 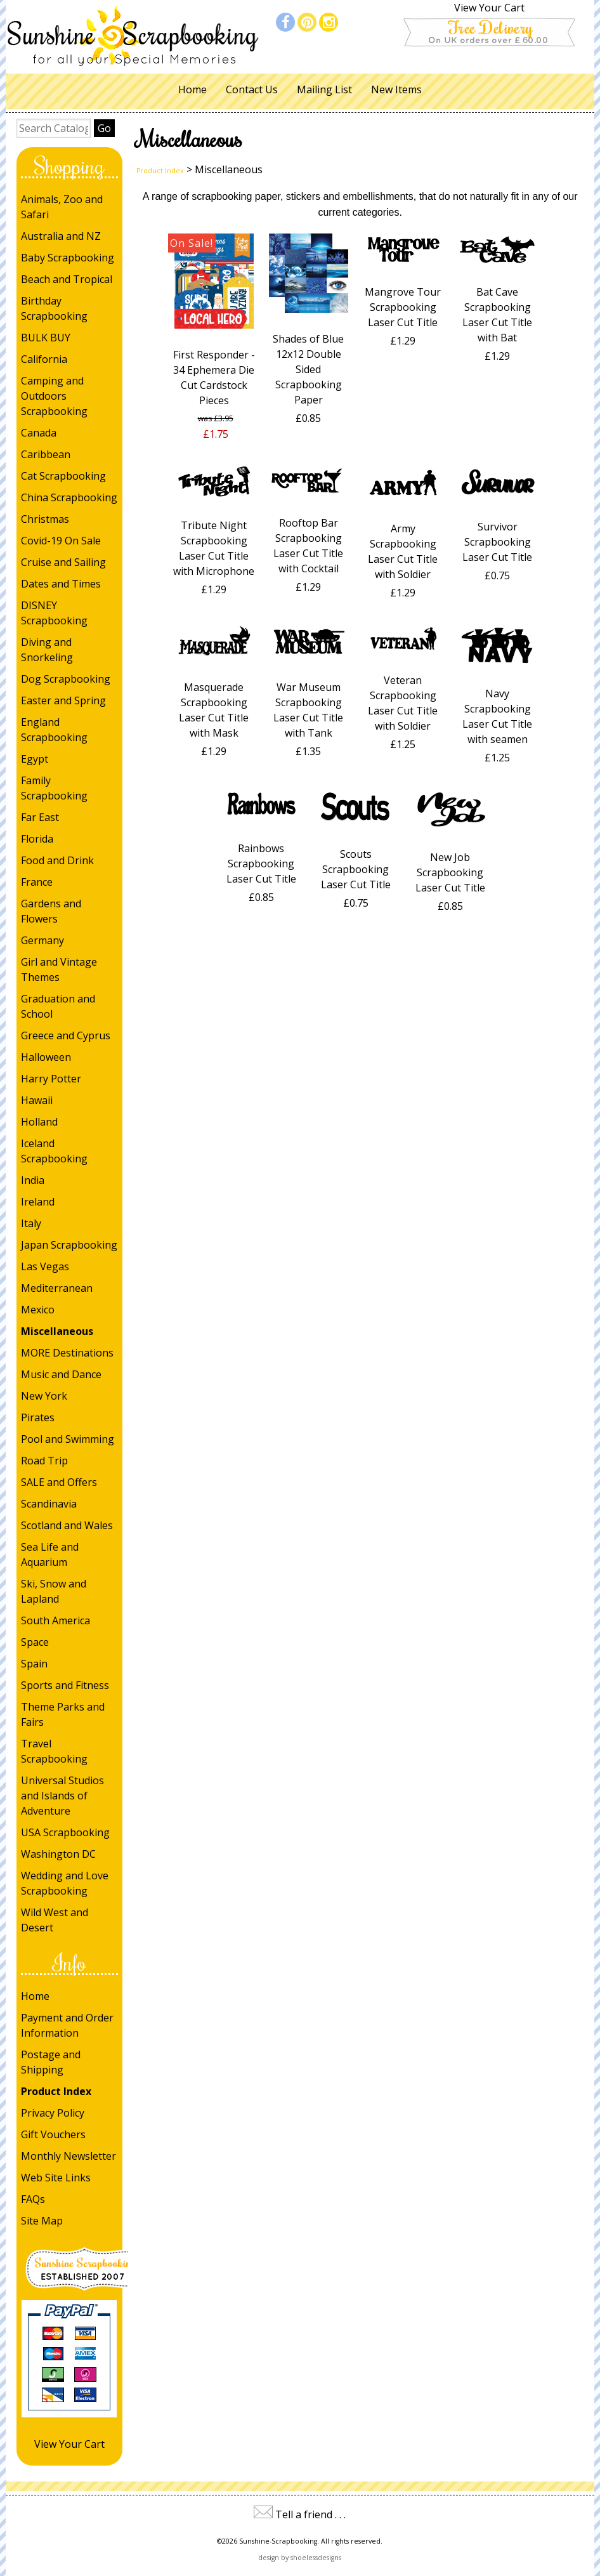 I want to click on Harry Potter, so click(x=51, y=1079).